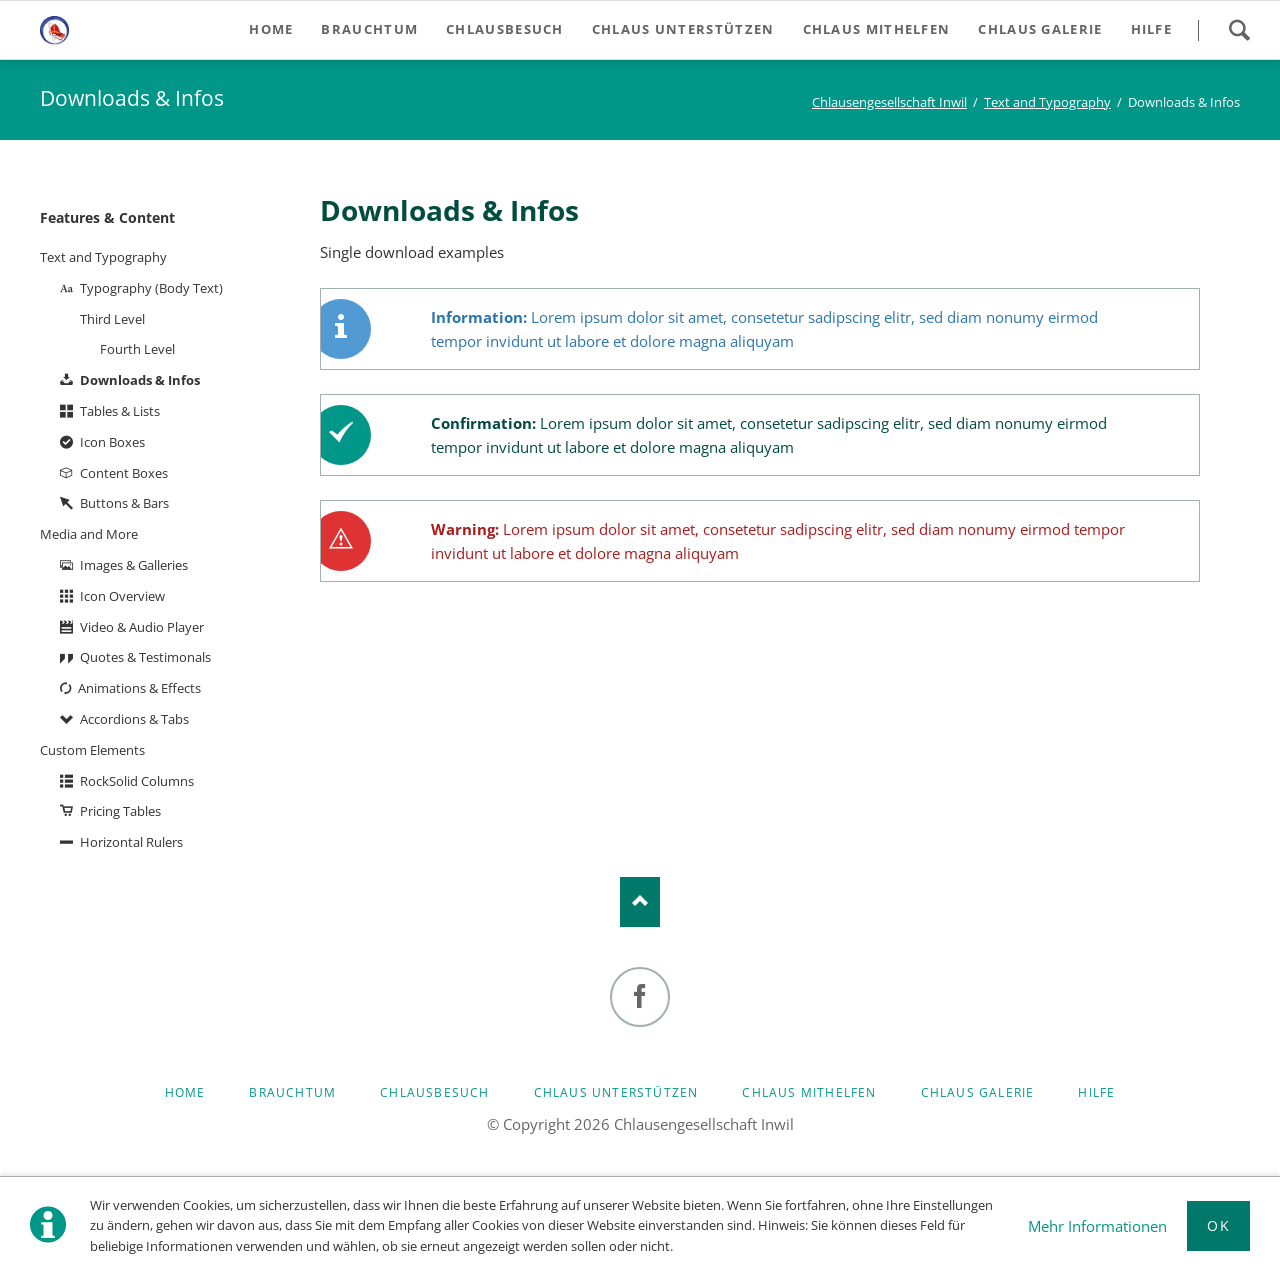 The height and width of the screenshot is (1275, 1280). What do you see at coordinates (122, 596) in the screenshot?
I see `Icon Overview` at bounding box center [122, 596].